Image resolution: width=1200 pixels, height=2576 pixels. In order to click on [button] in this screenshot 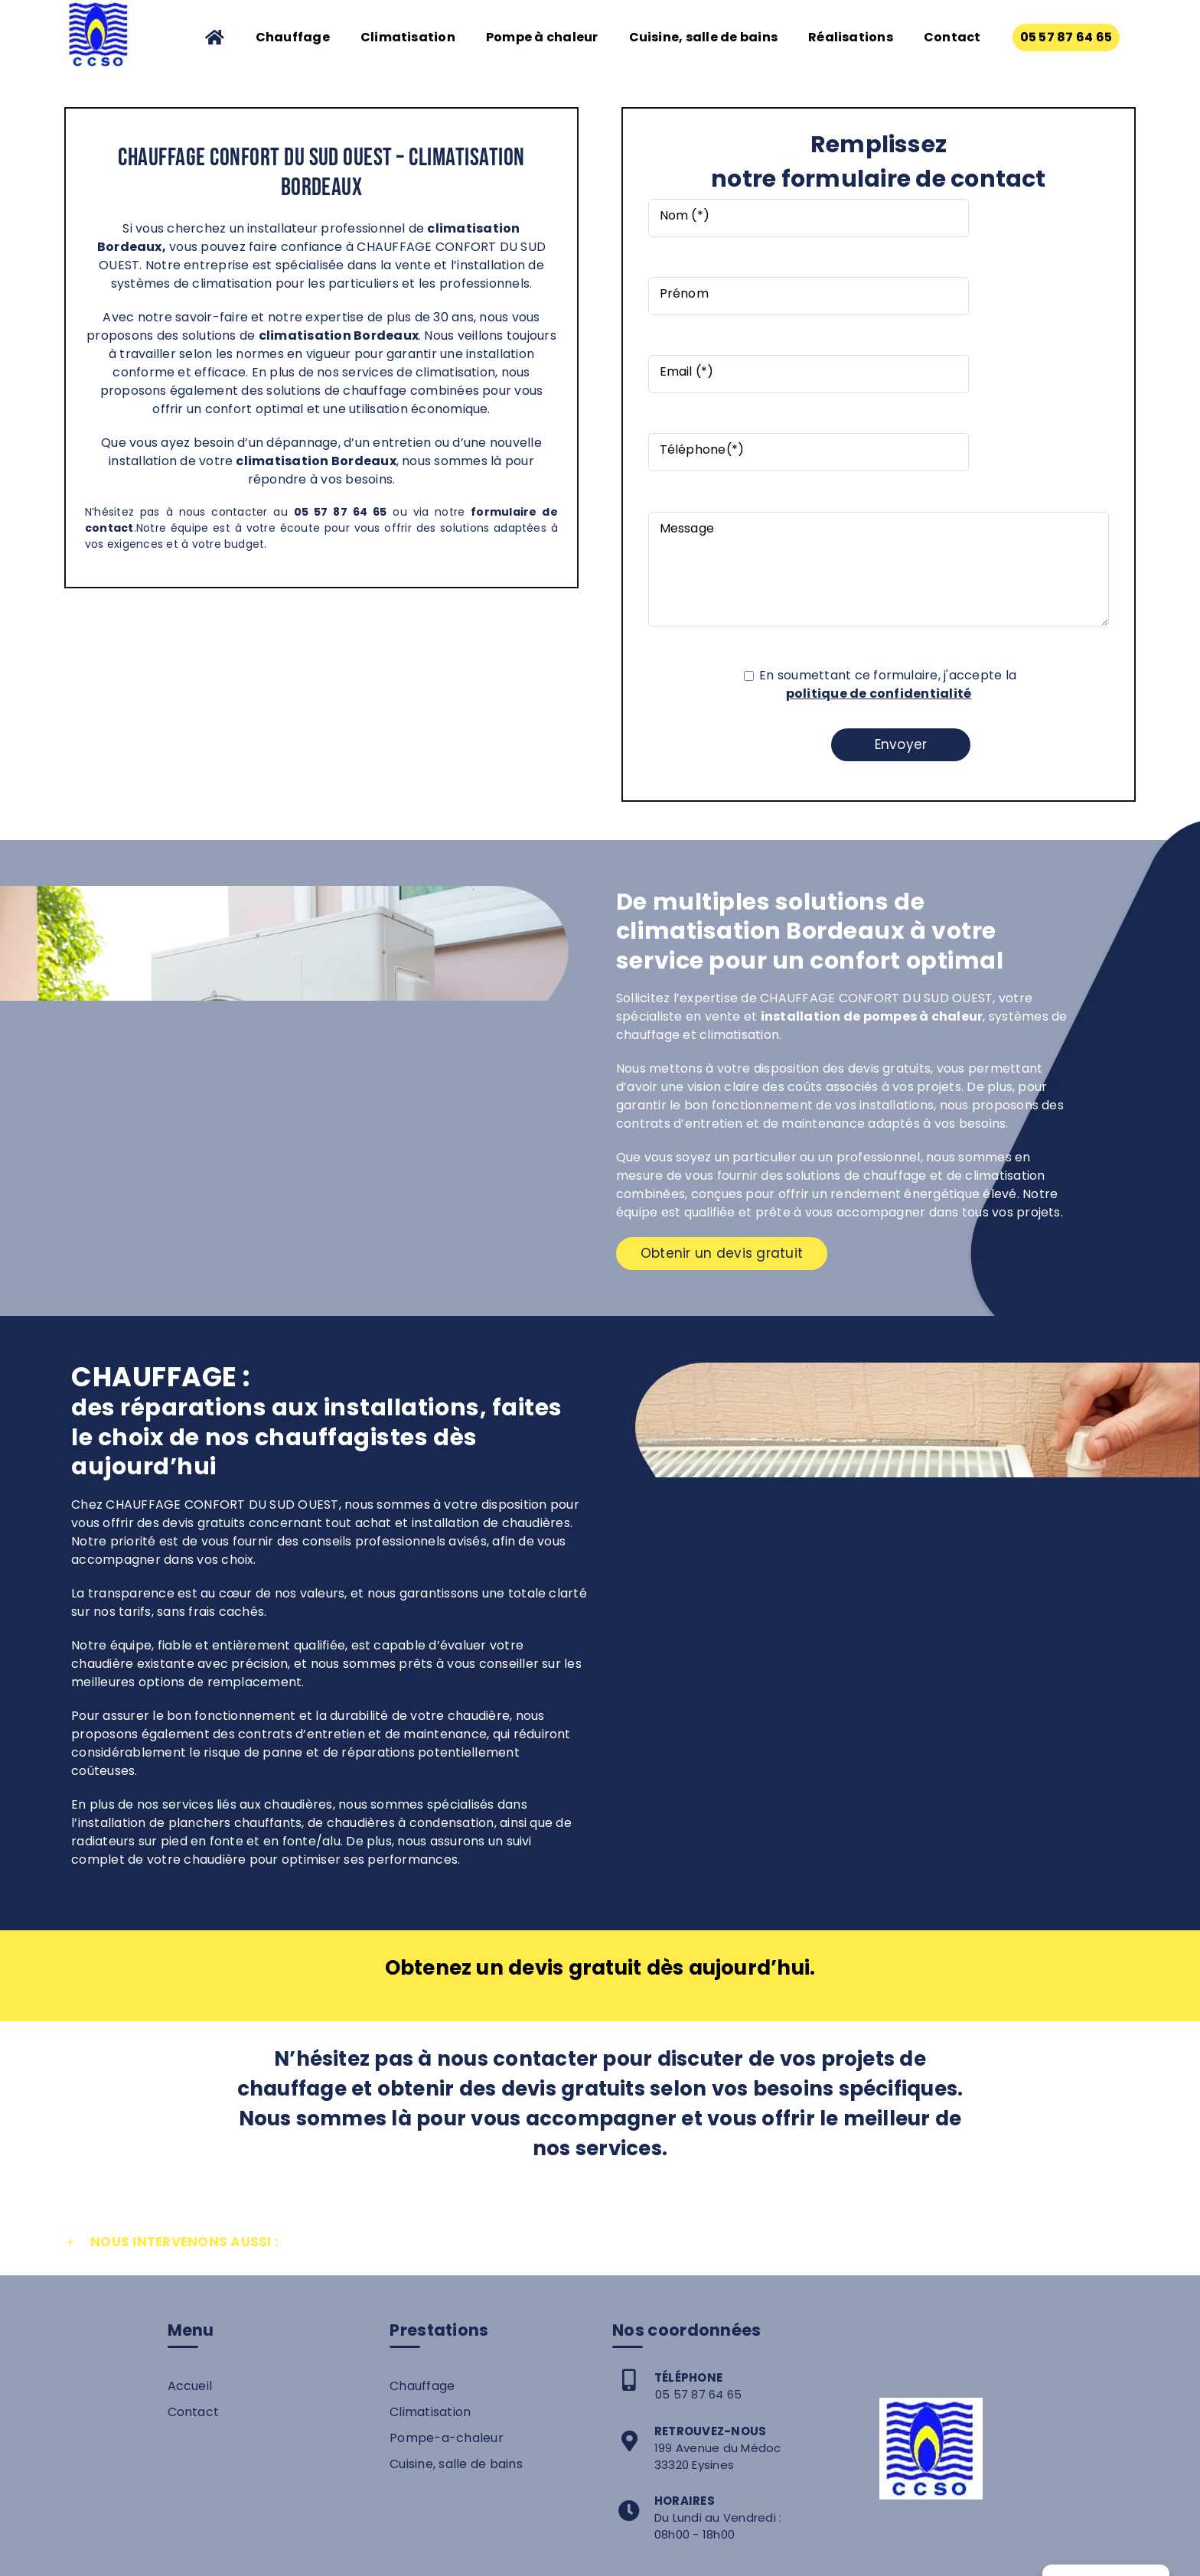, I will do `click(600, 2094)`.